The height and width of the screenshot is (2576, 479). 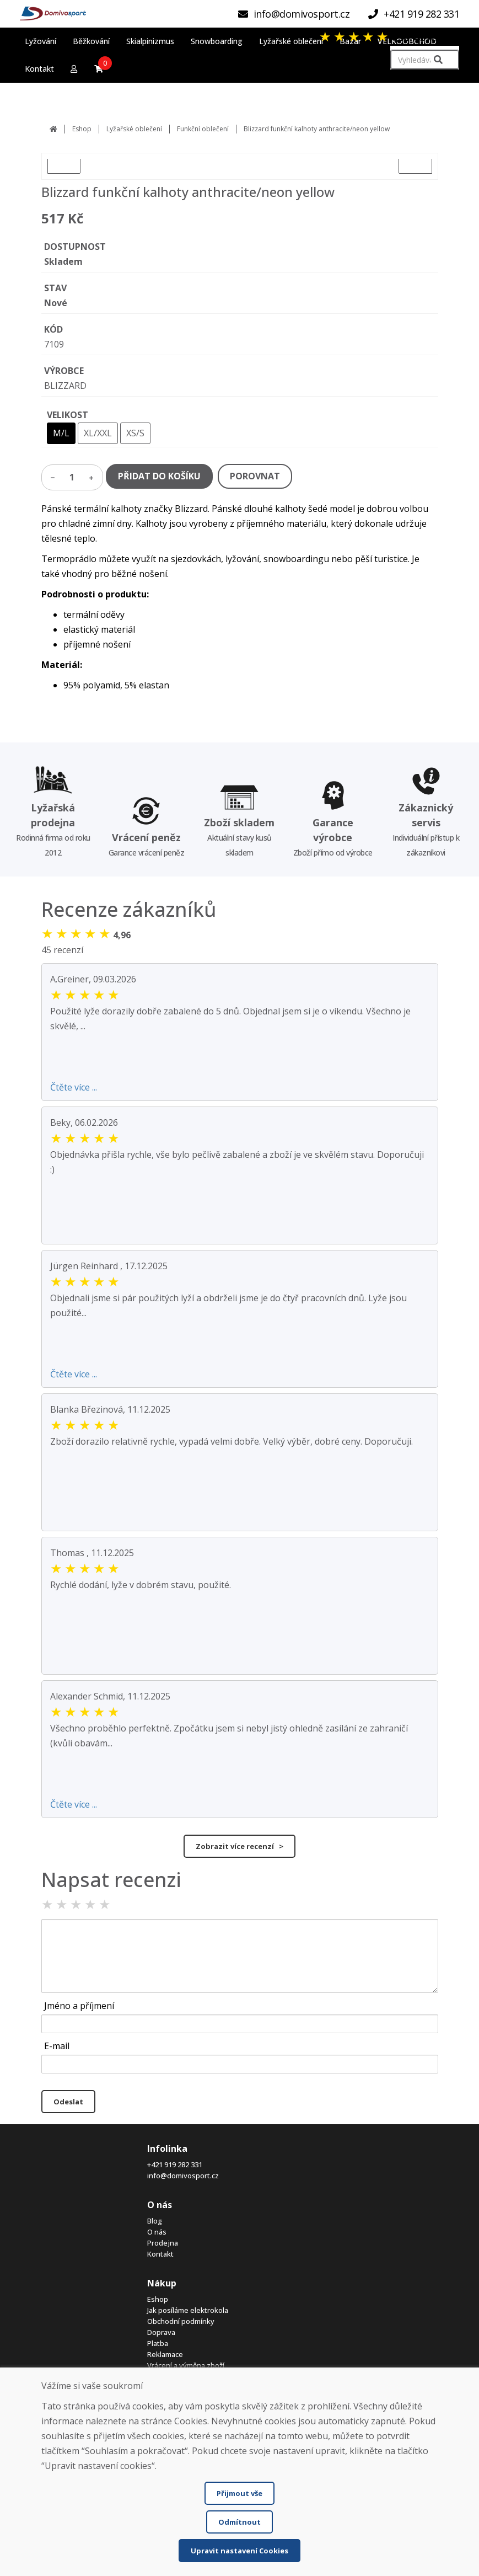 What do you see at coordinates (134, 128) in the screenshot?
I see `Lyžařské oblečení` at bounding box center [134, 128].